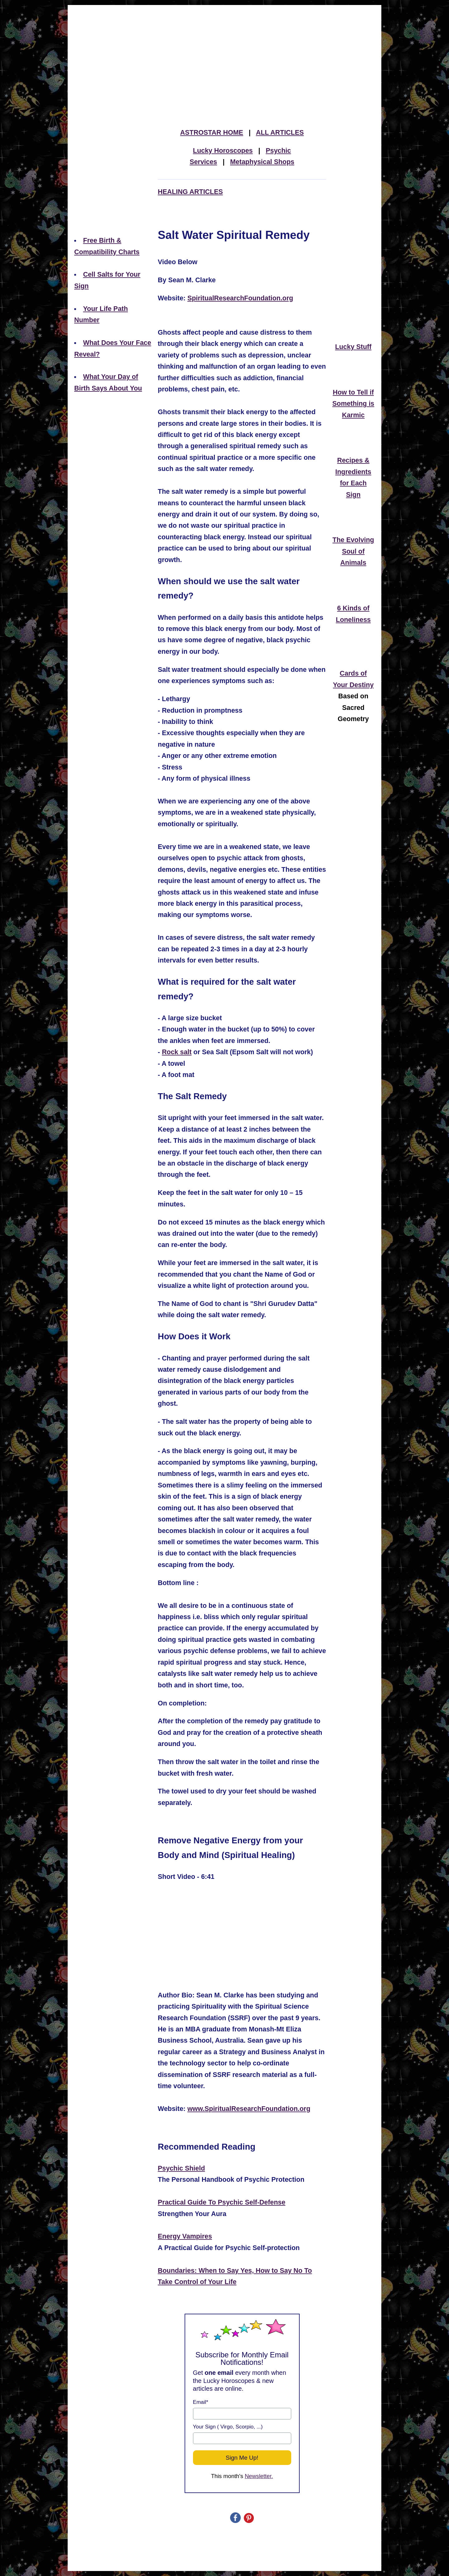 The height and width of the screenshot is (2576, 449). Describe the element at coordinates (190, 192) in the screenshot. I see `HEALING ARTICLES` at that location.